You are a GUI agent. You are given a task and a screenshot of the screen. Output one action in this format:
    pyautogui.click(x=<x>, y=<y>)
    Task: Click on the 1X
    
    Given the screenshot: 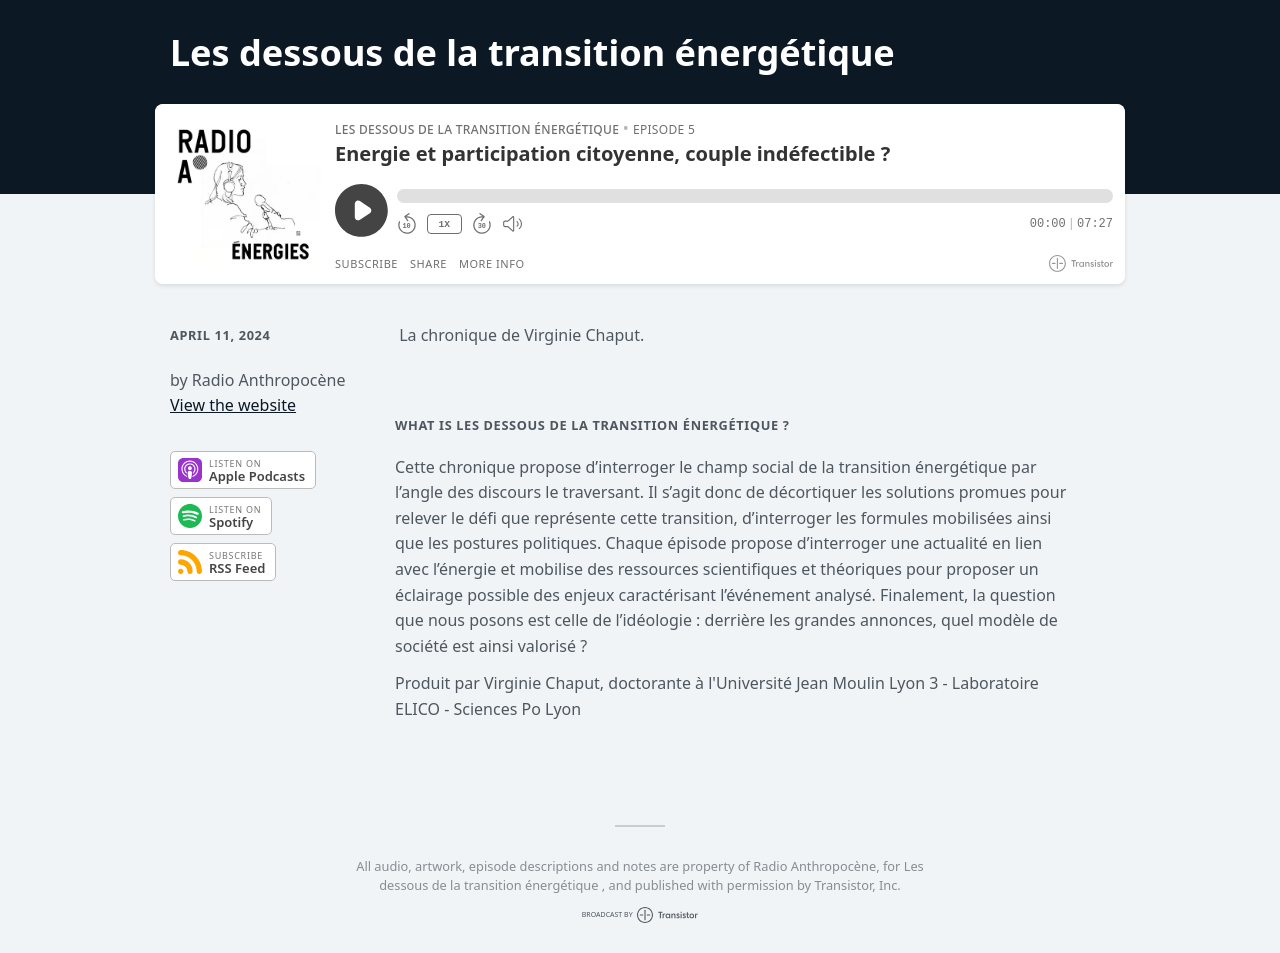 What is the action you would take?
    pyautogui.click(x=444, y=224)
    